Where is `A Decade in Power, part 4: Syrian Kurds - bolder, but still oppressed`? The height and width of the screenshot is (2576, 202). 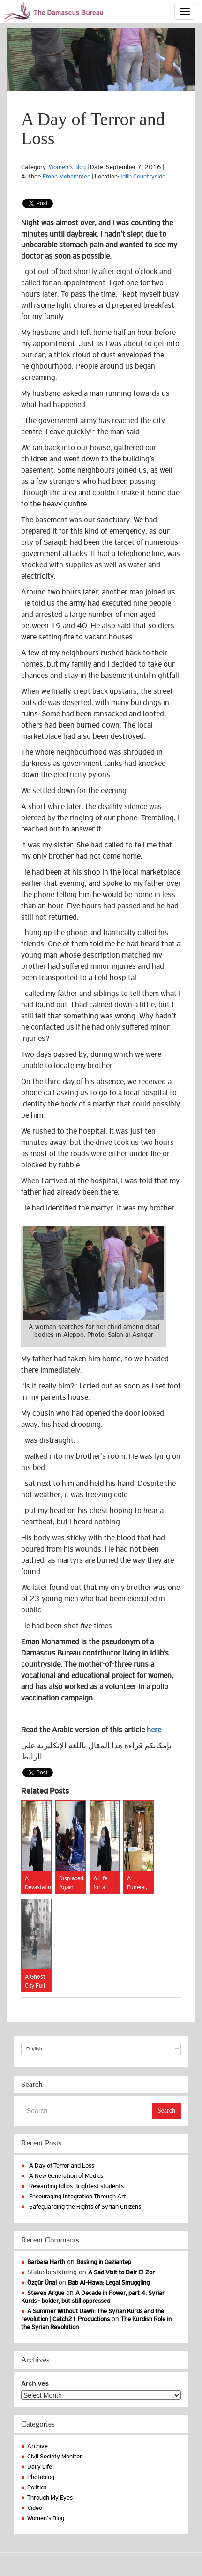
A Decade in Power, part 4: Syrian Kurds - bolder, but still oppressed is located at coordinates (93, 2296).